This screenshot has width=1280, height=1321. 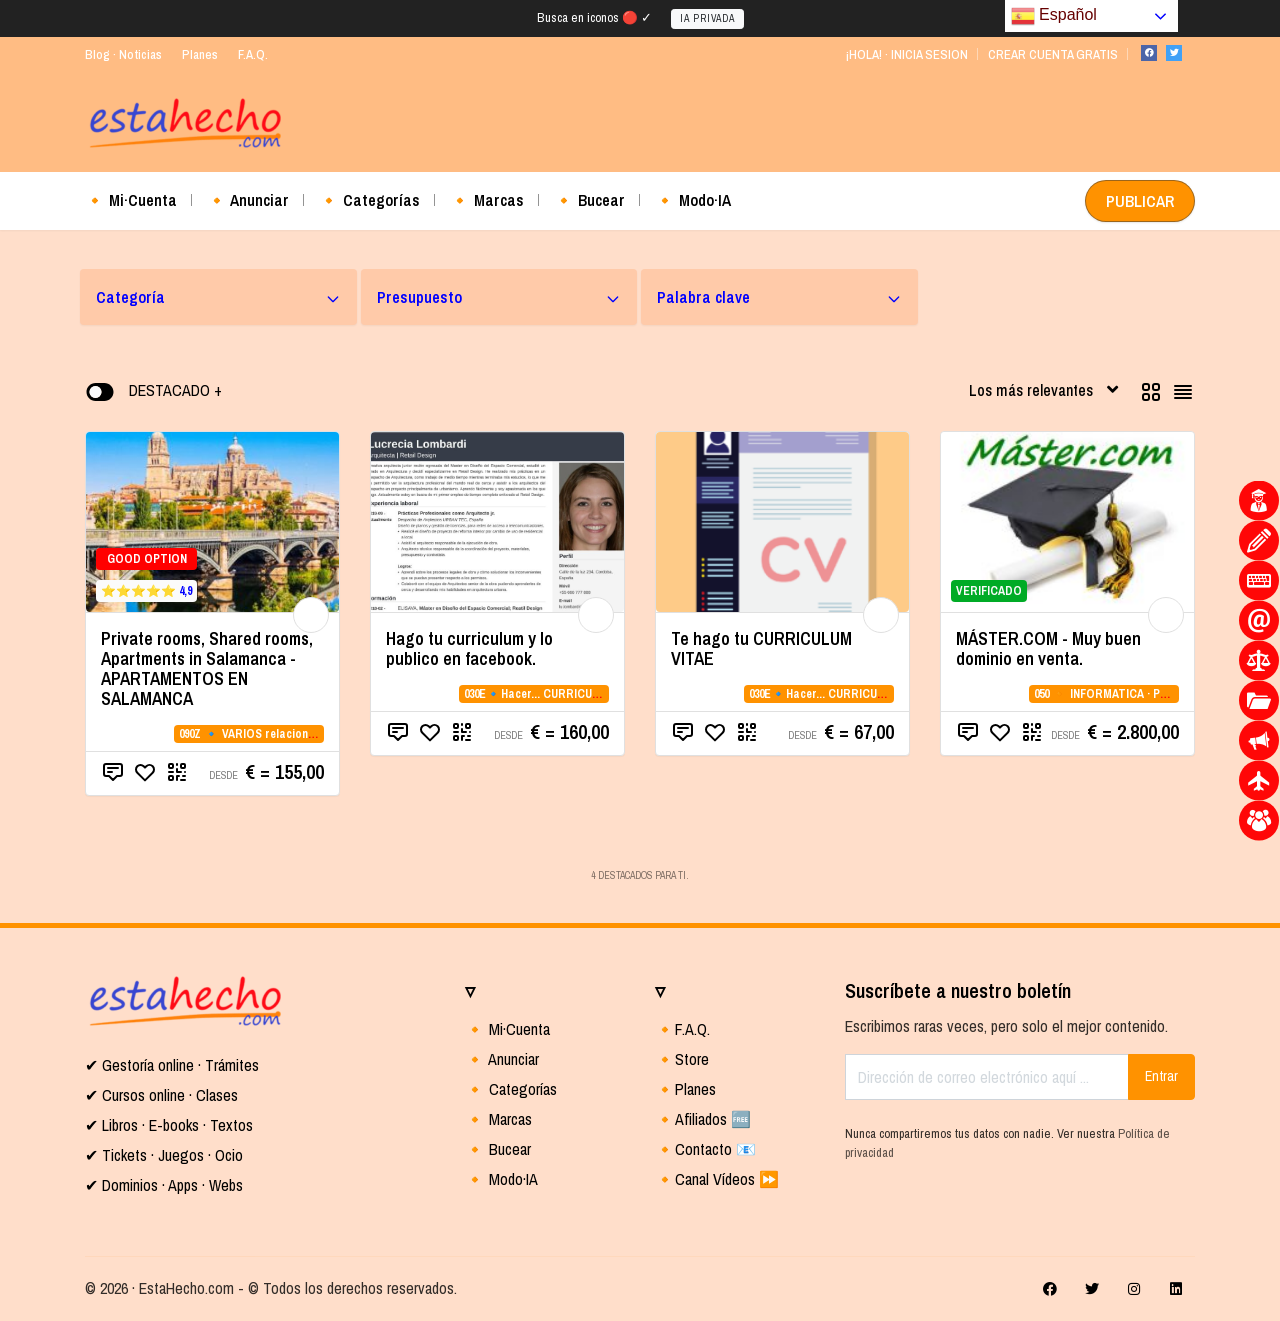 I want to click on ¡HOLA! · INICIA SESION, so click(x=906, y=54).